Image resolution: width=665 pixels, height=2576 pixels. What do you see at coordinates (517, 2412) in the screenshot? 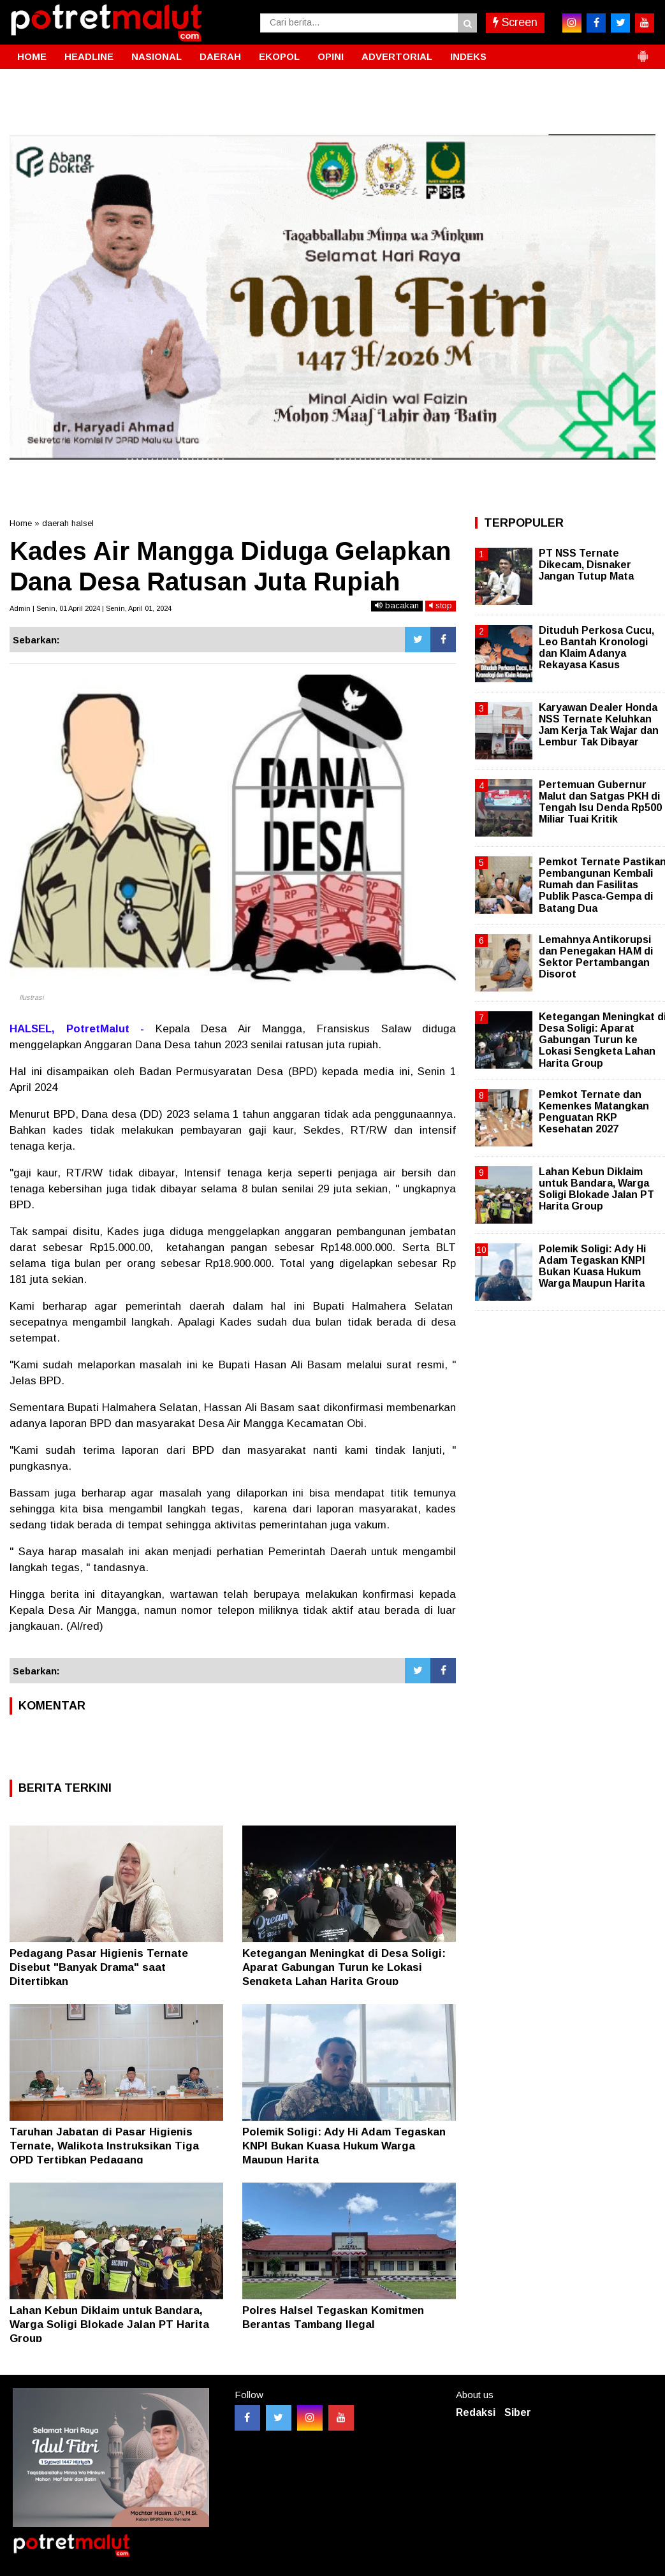
I see `Siber` at bounding box center [517, 2412].